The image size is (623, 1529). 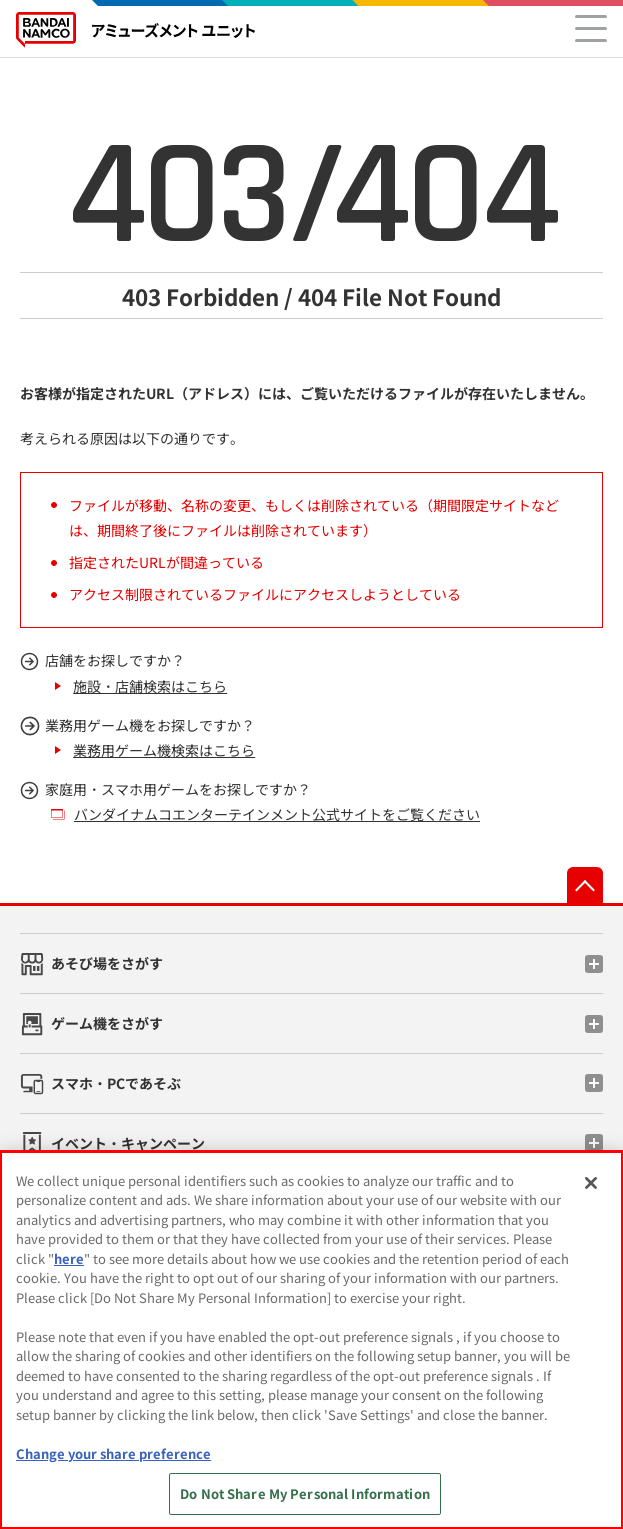 What do you see at coordinates (164, 750) in the screenshot?
I see `業務用ゲーム機検索はこちら` at bounding box center [164, 750].